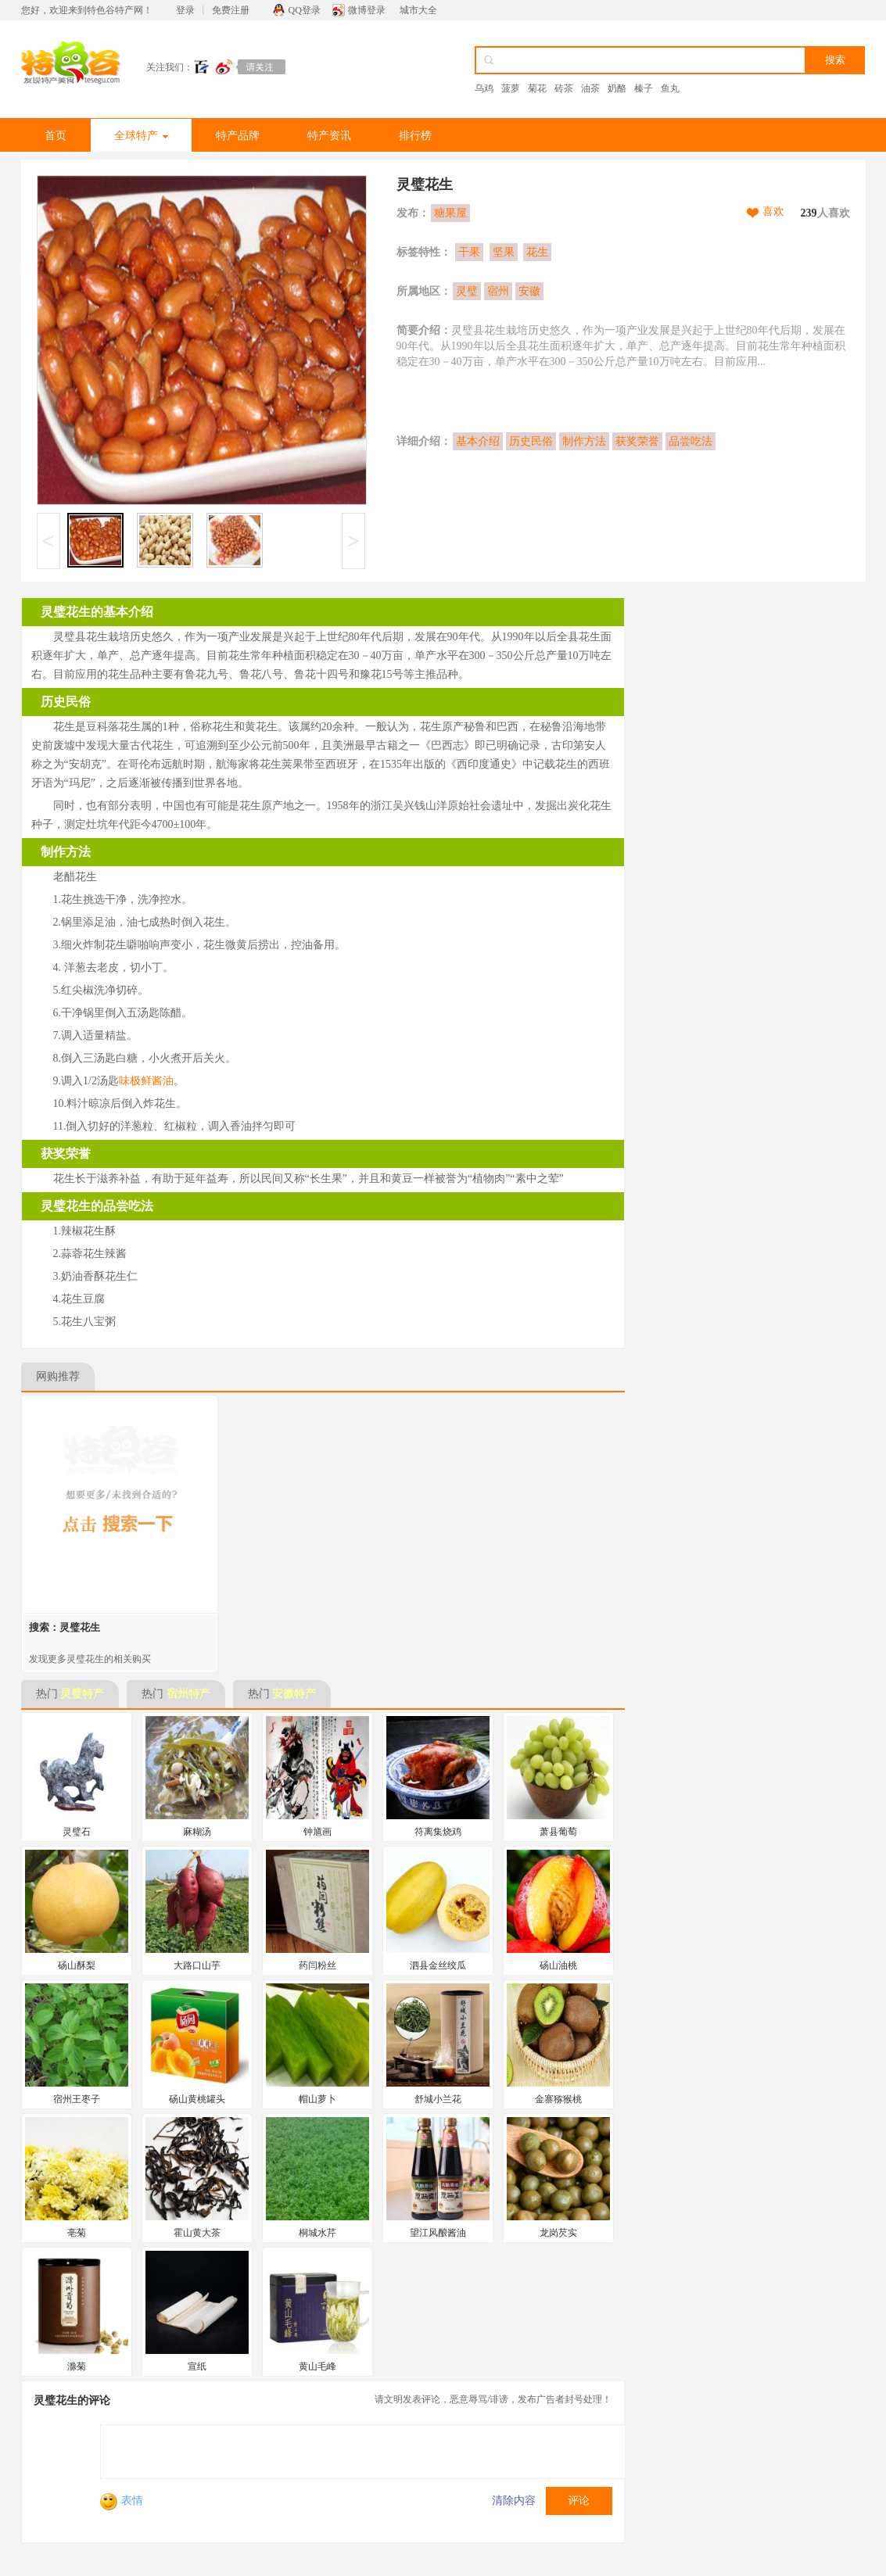 The image size is (886, 2576). I want to click on 乌鸡, so click(484, 88).